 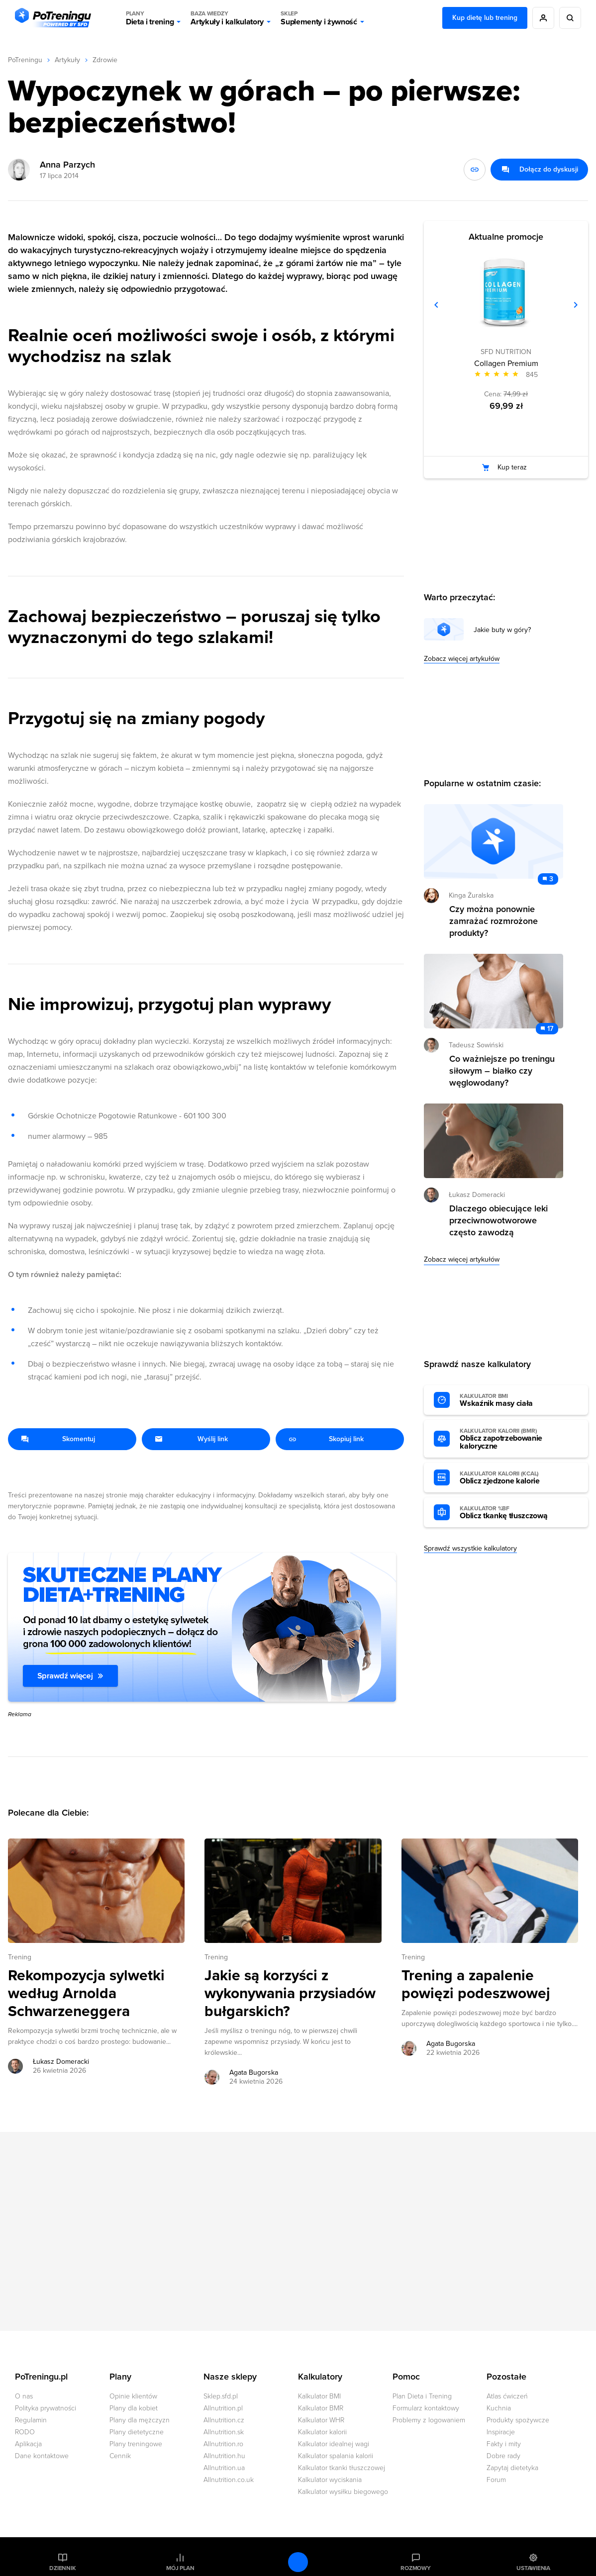 What do you see at coordinates (506, 363) in the screenshot?
I see `Collagen Premium [Zobacz stronę produktu: Collagen Premium]` at bounding box center [506, 363].